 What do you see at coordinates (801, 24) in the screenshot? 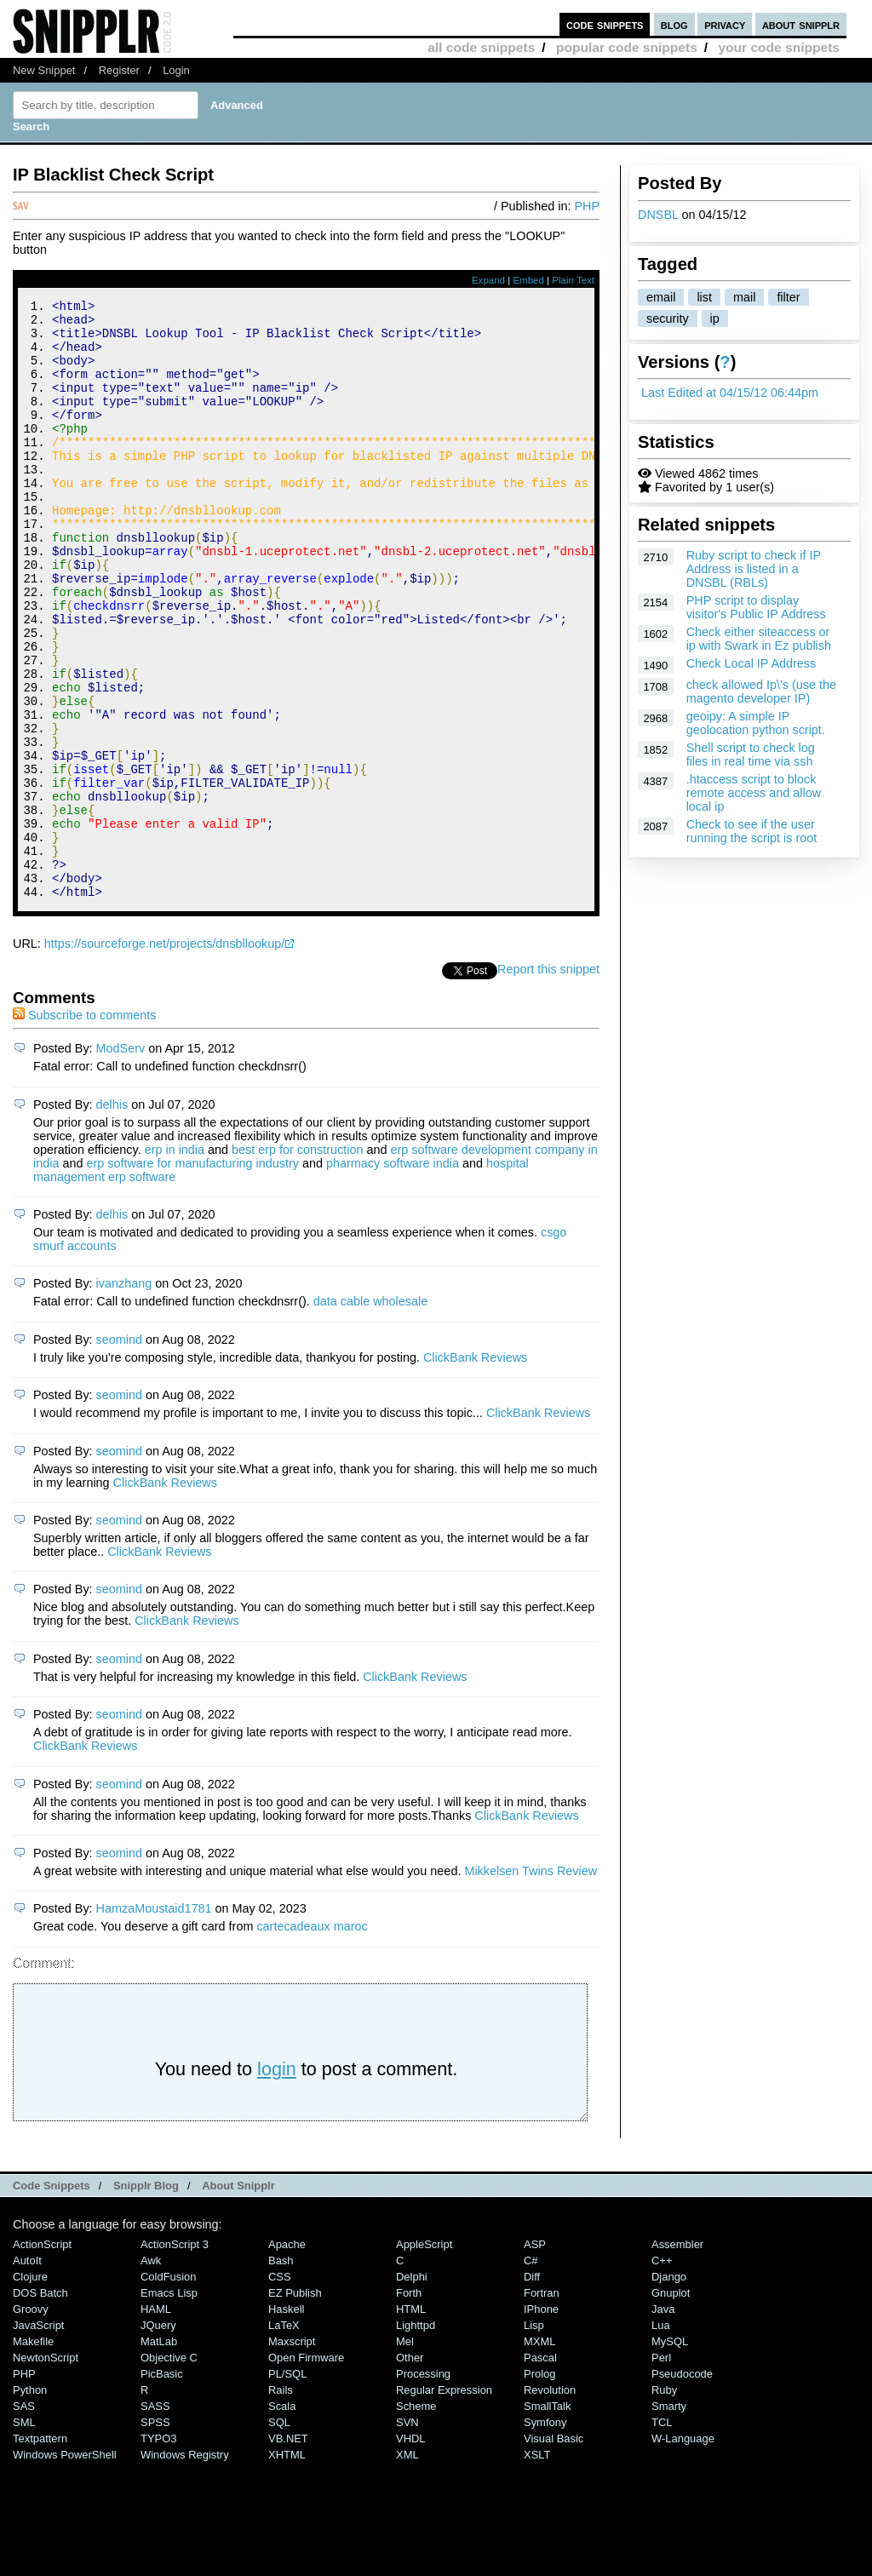
I see `about snipplr` at bounding box center [801, 24].